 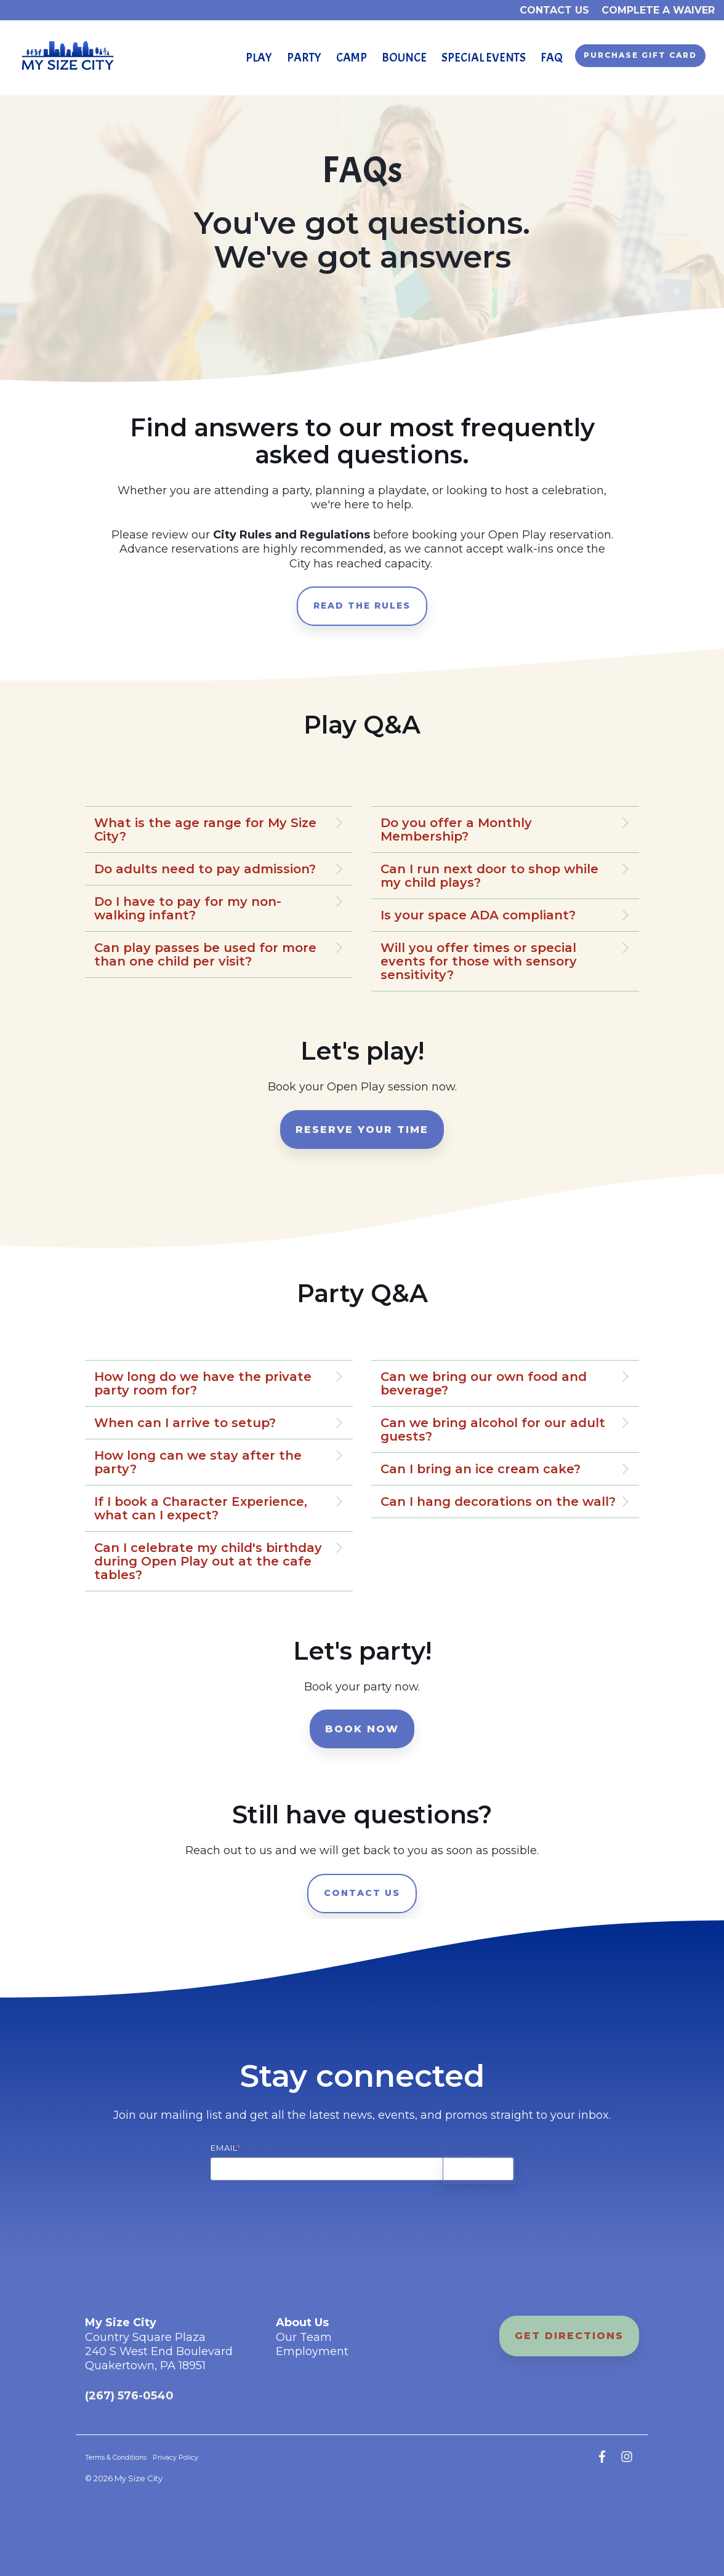 What do you see at coordinates (640, 55) in the screenshot?
I see `Purchase Gift Card` at bounding box center [640, 55].